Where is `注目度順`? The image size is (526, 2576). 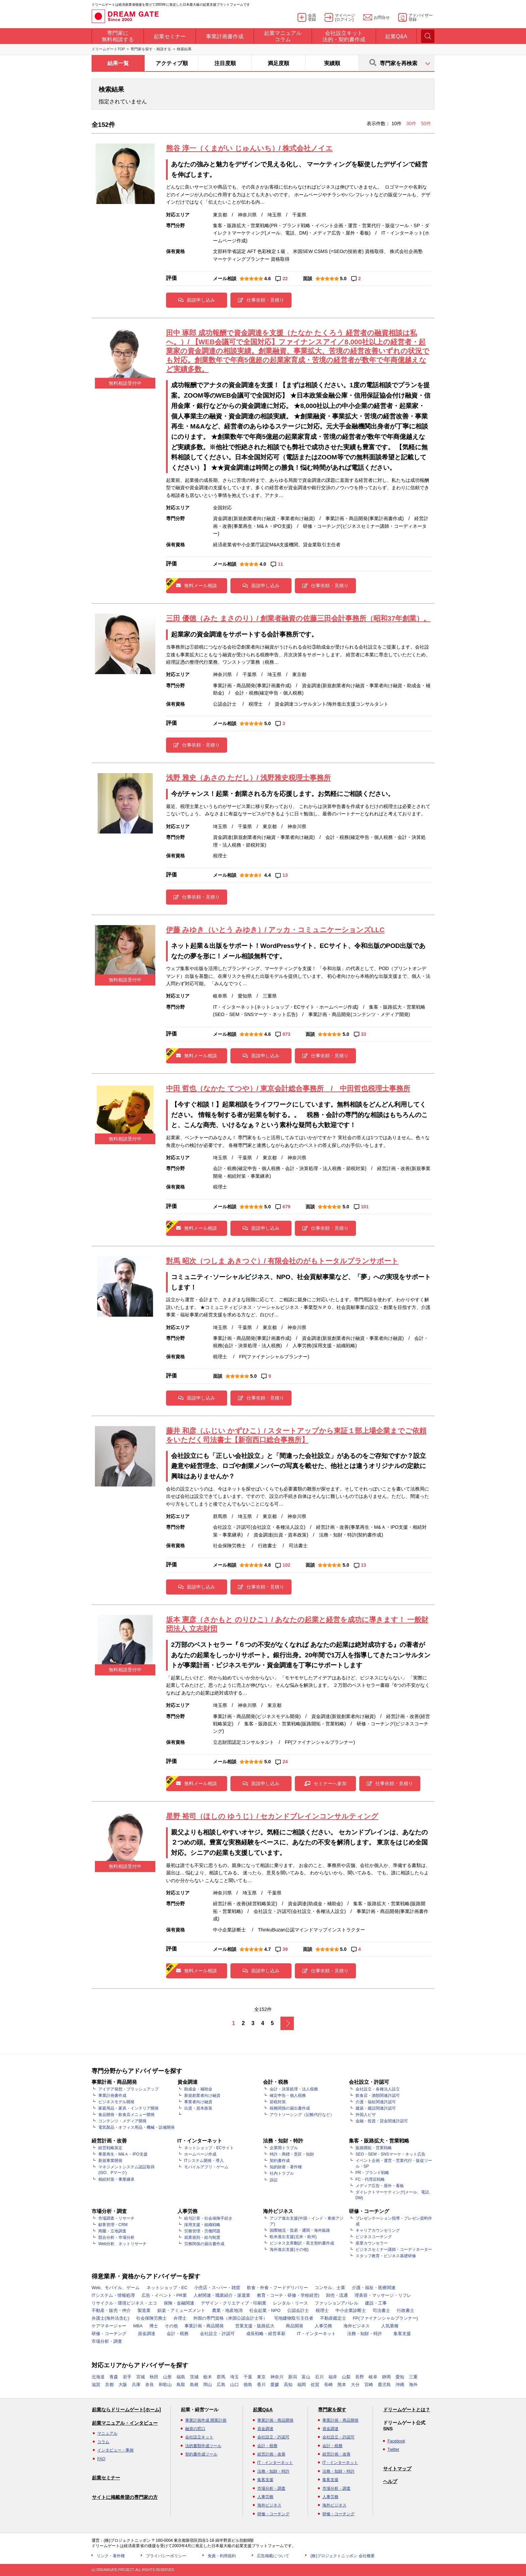 注目度順 is located at coordinates (225, 63).